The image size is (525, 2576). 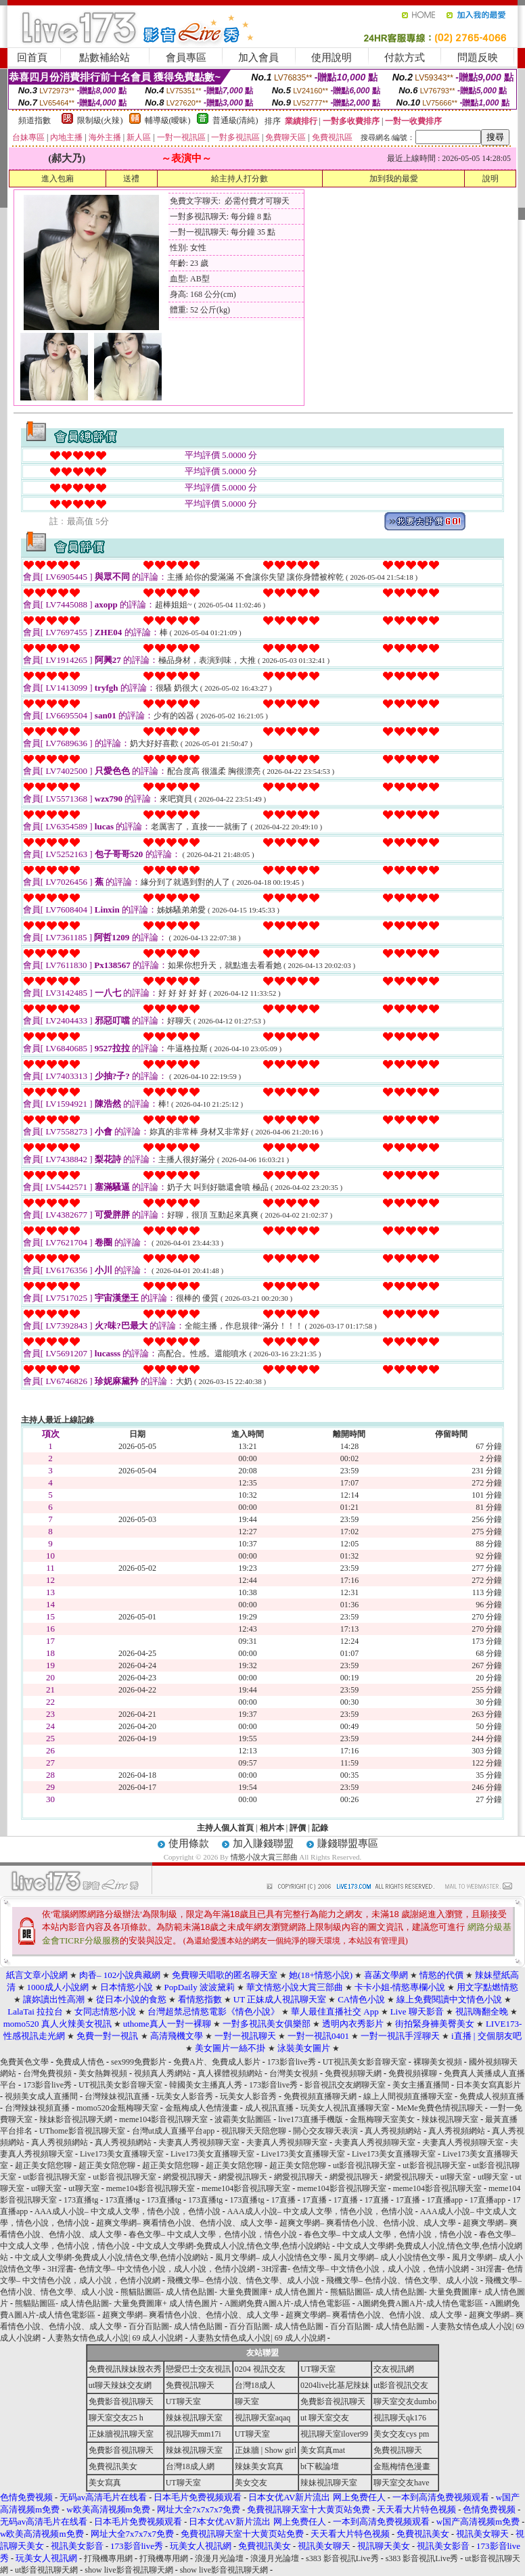 I want to click on ut影音視訊聊天室, so click(x=364, y=2165).